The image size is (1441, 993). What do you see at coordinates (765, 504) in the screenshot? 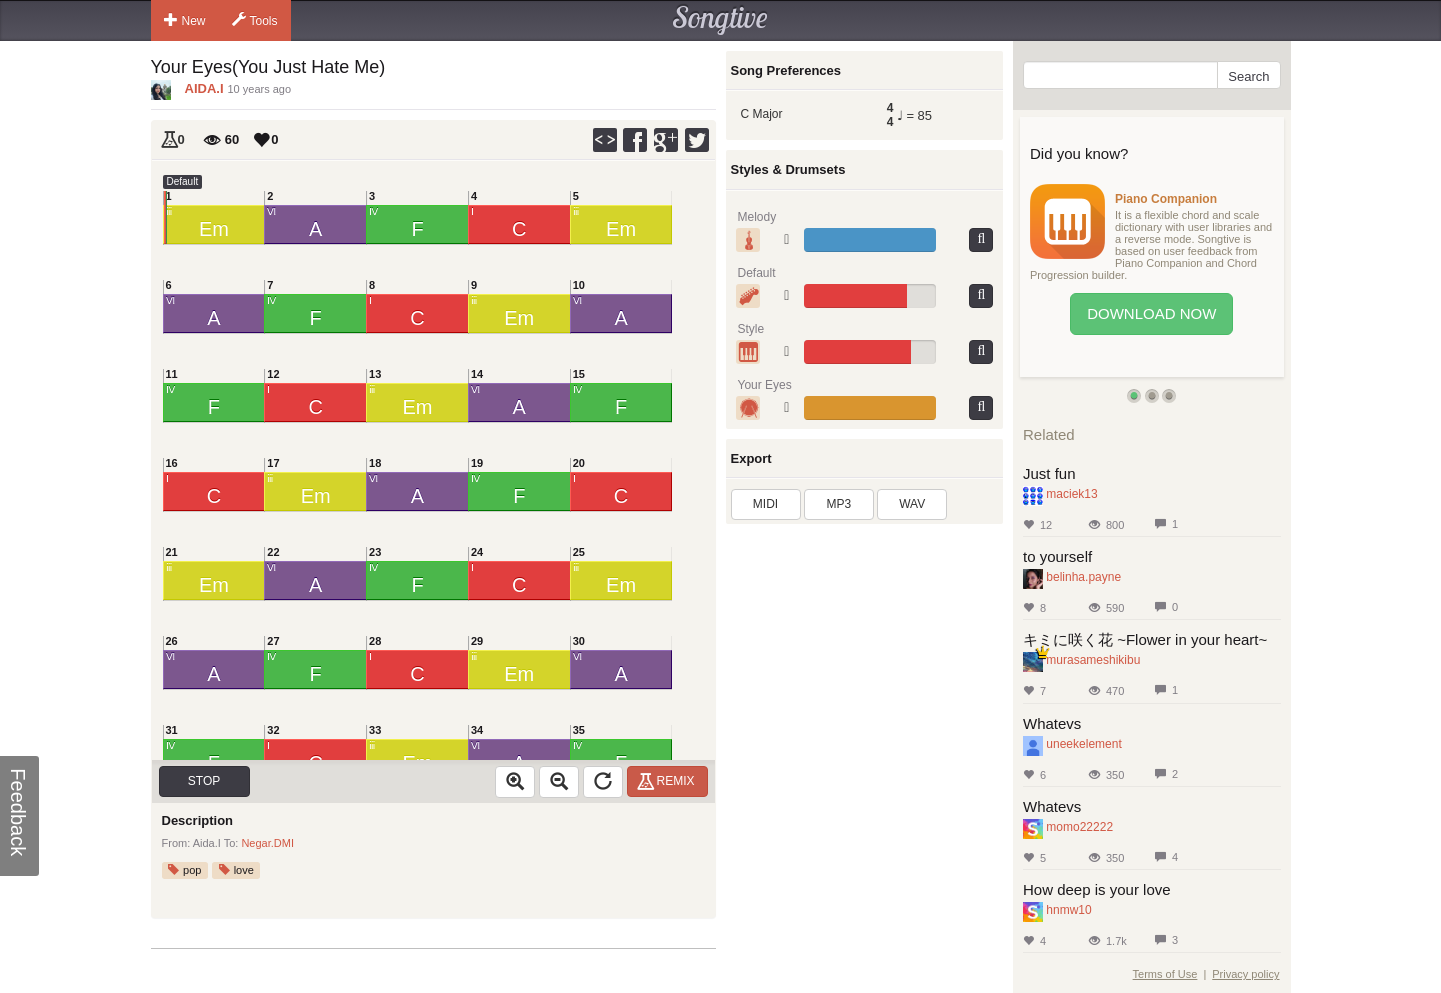
I see `MIDI` at bounding box center [765, 504].